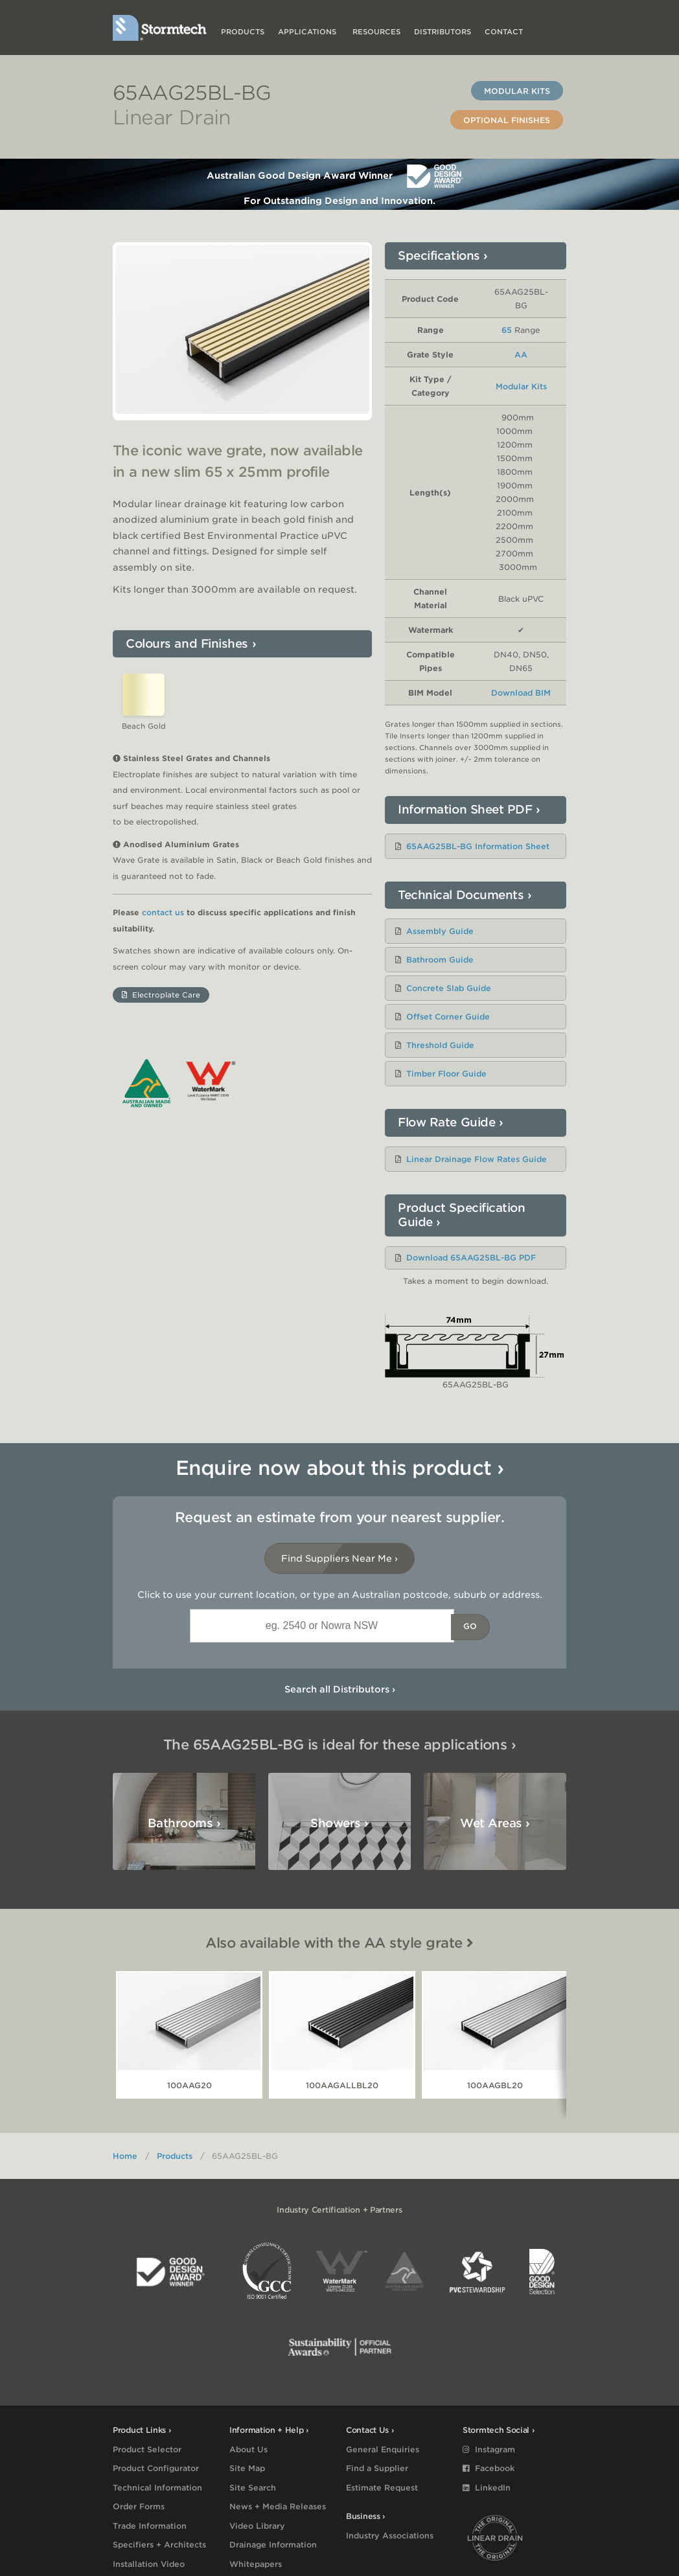  I want to click on LinkedIn, so click(487, 2487).